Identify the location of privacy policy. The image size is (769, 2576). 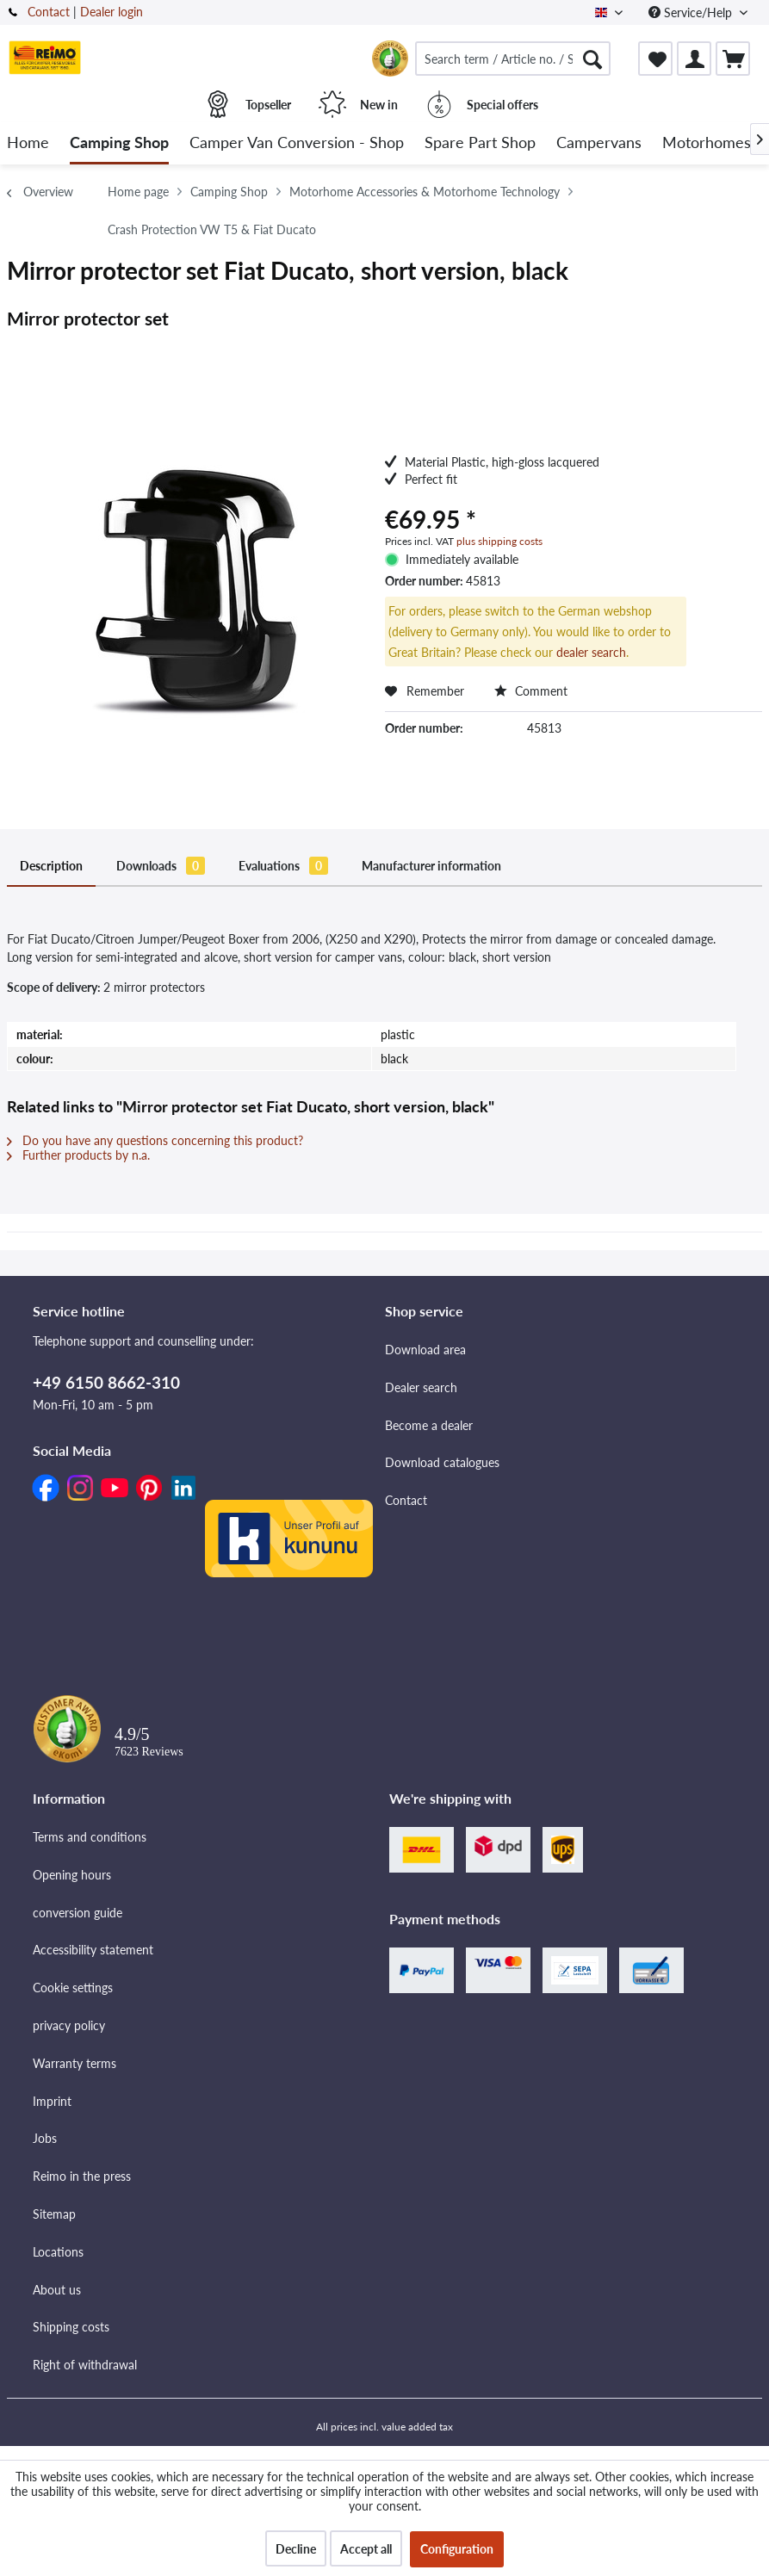
(69, 2025).